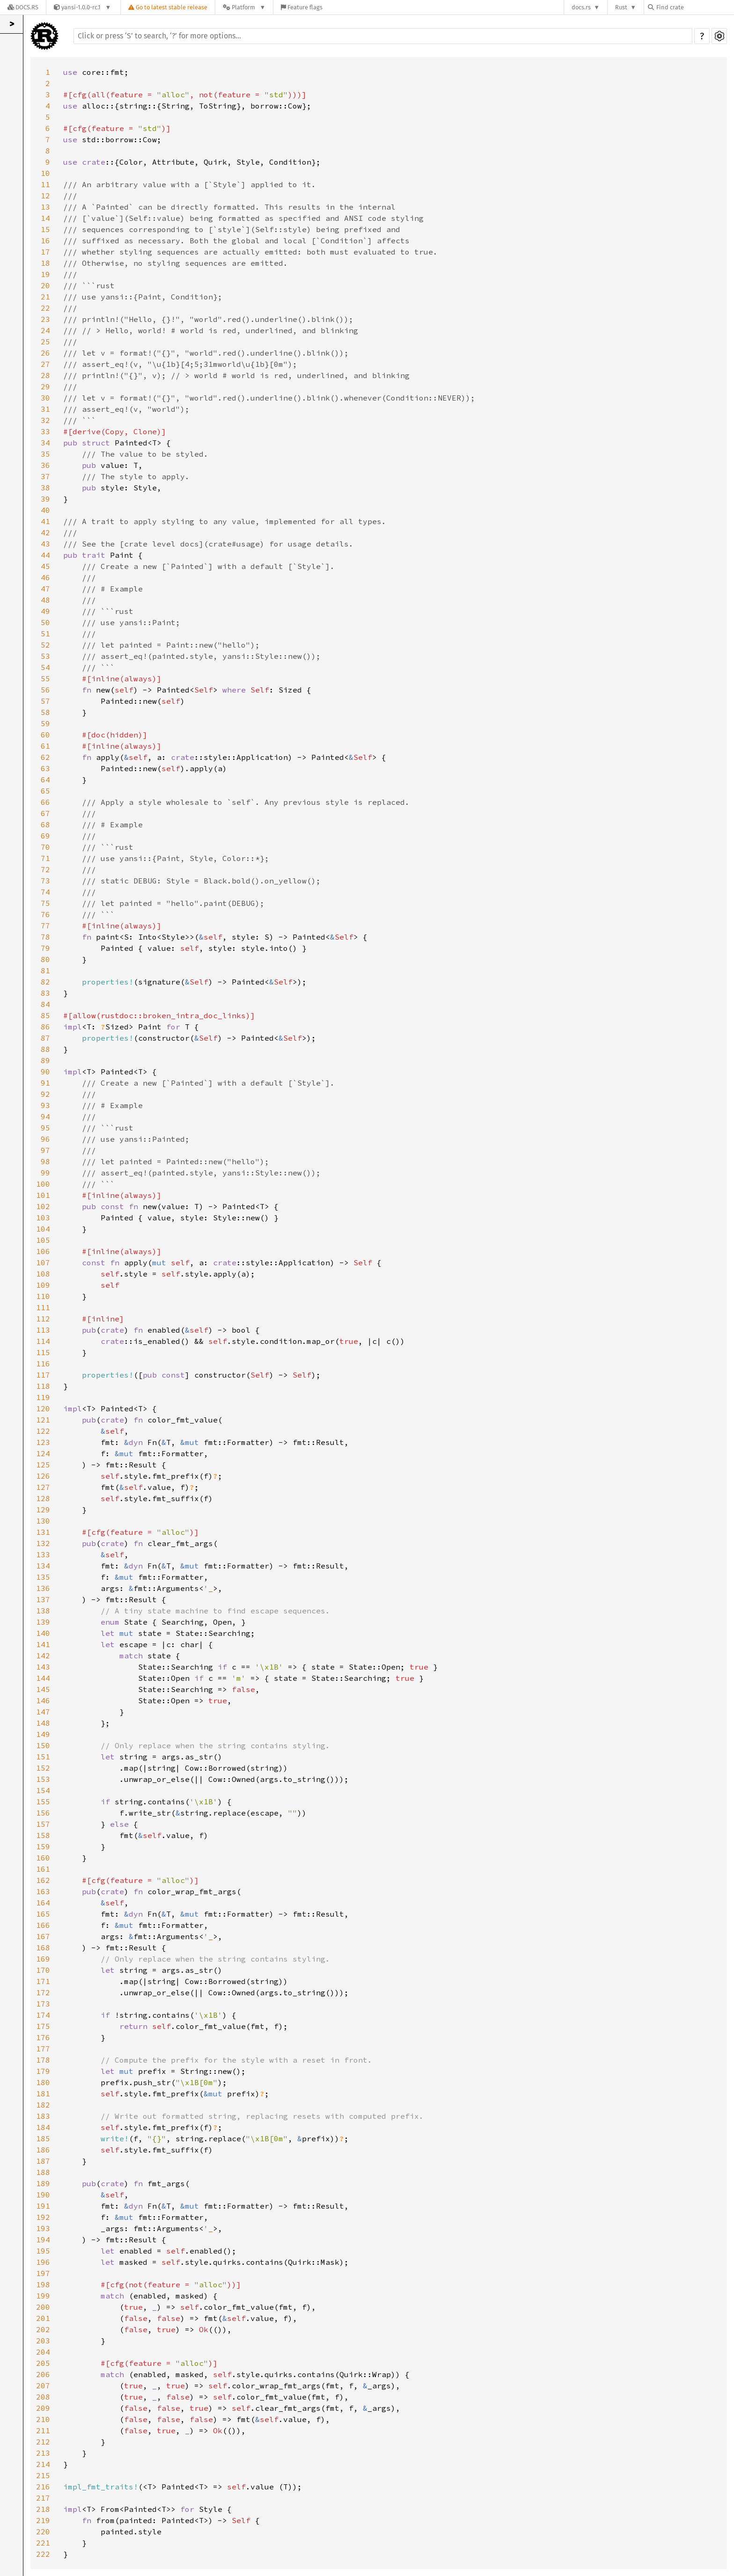 The image size is (734, 2576). I want to click on 37, so click(45, 476).